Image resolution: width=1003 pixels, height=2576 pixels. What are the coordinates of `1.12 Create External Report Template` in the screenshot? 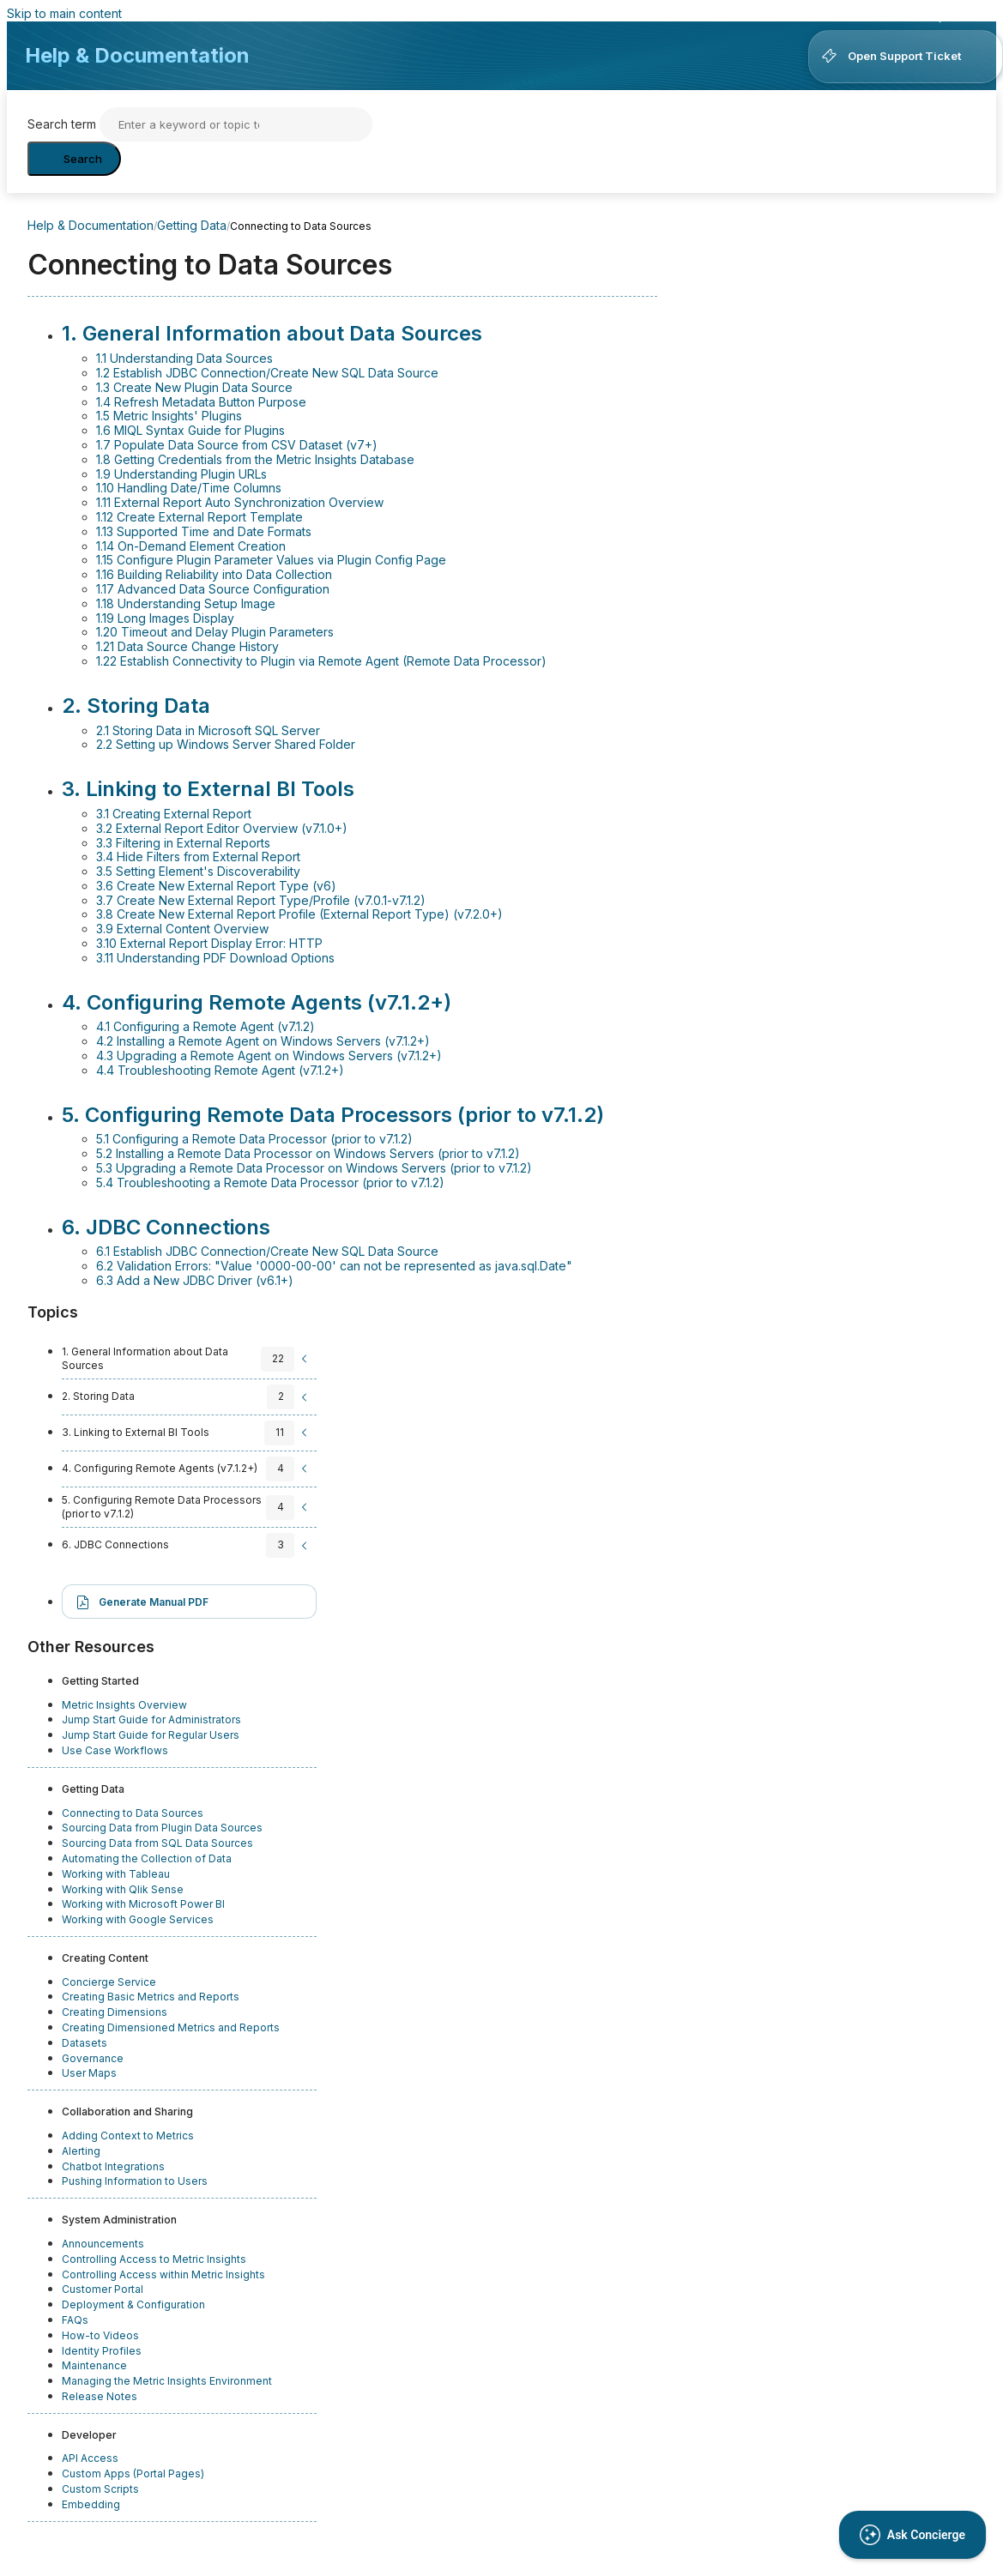 It's located at (199, 517).